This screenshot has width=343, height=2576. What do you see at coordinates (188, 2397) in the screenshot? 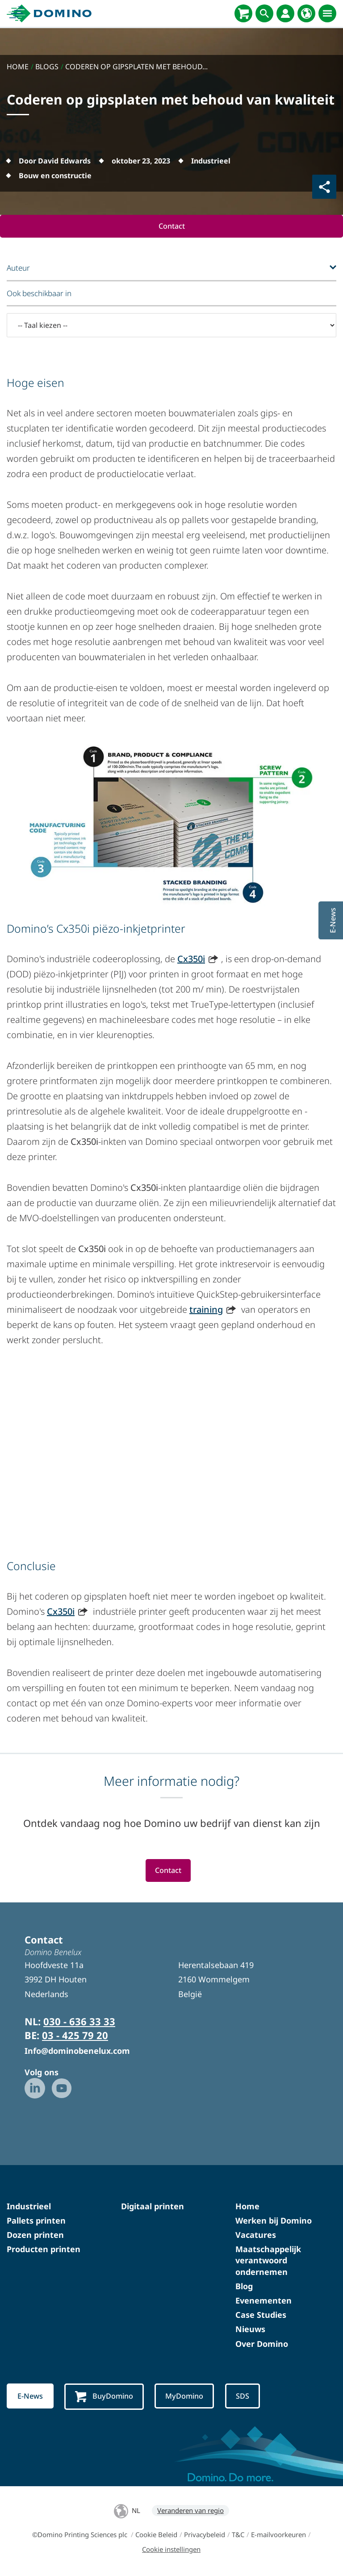
I see `MyDomino` at bounding box center [188, 2397].